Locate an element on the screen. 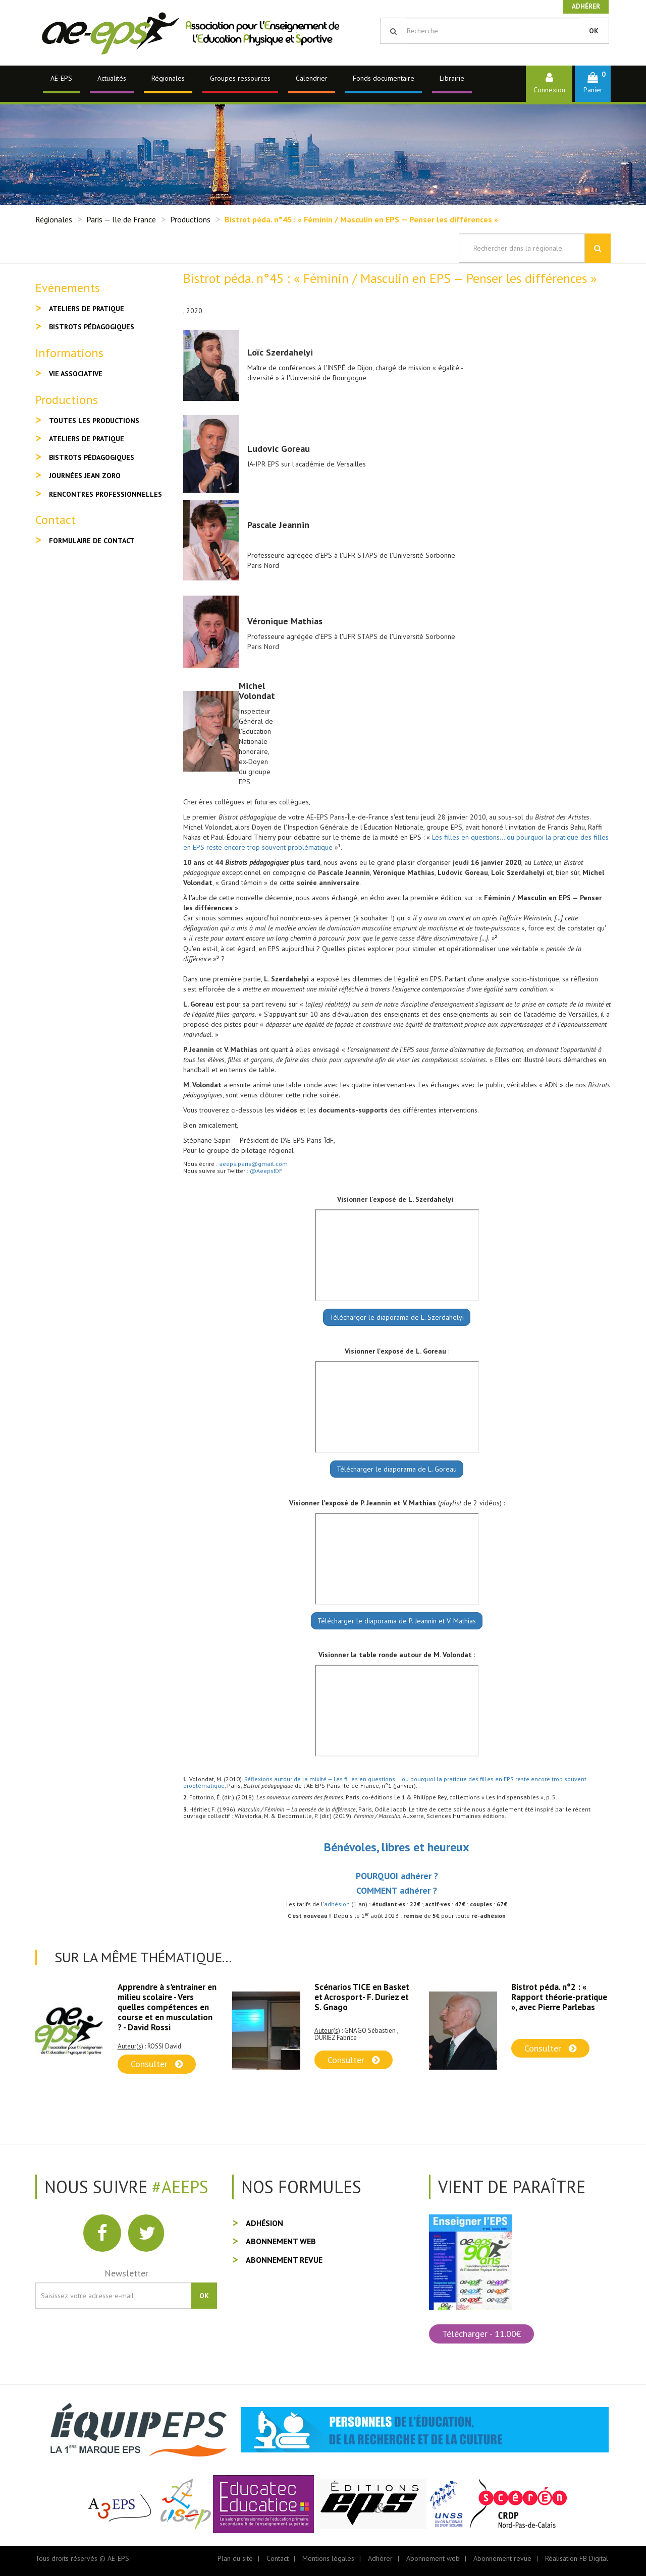 This screenshot has height=2576, width=646. Adhérer is located at coordinates (586, 6).